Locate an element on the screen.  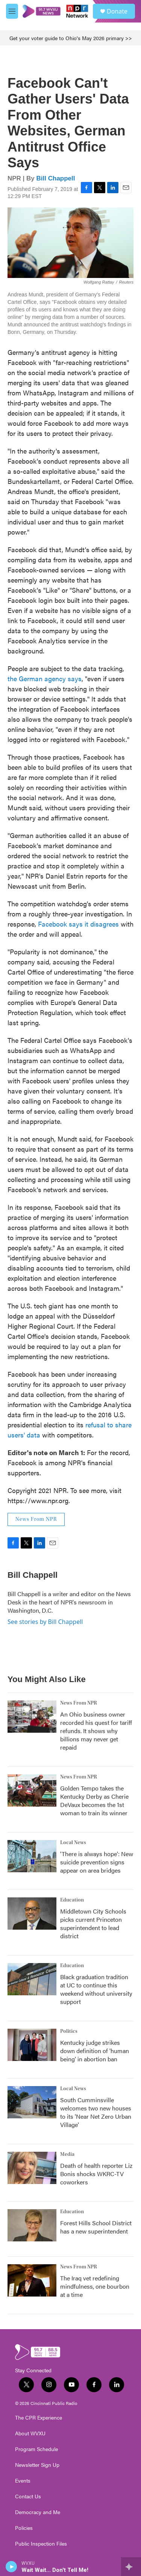
[play] is located at coordinates (11, 2566).